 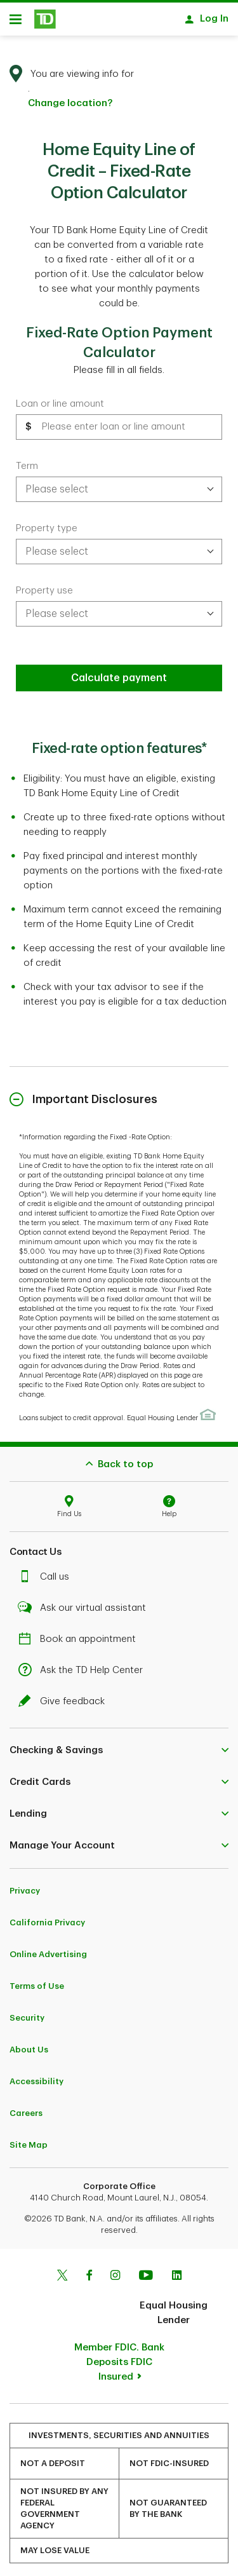 I want to click on About Us, so click(x=29, y=2043).